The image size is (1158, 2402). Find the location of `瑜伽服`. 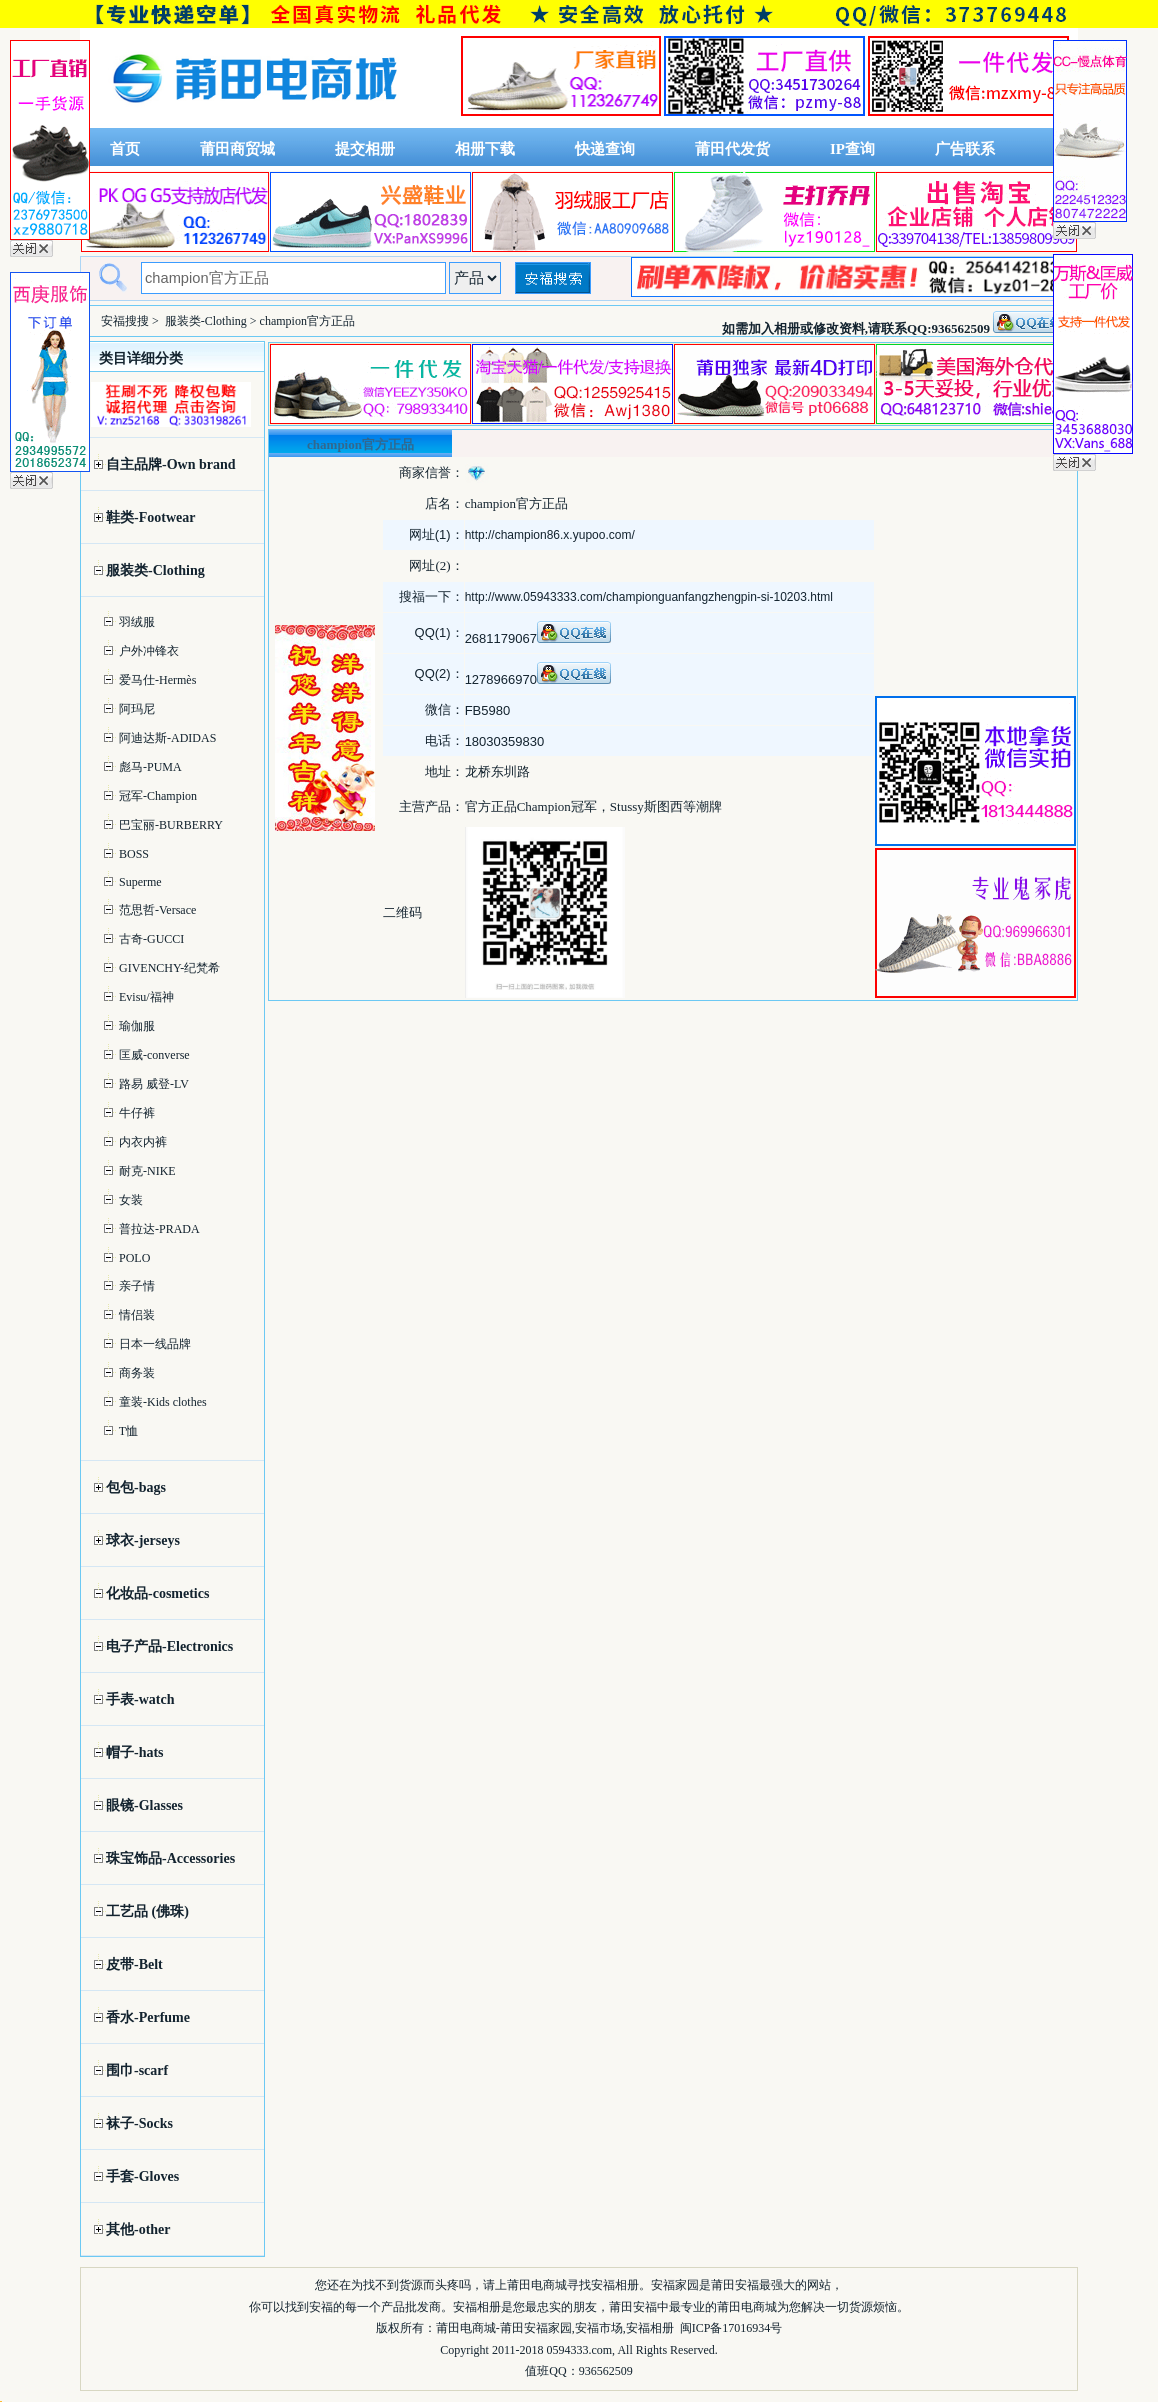

瑜伽服 is located at coordinates (137, 1026).